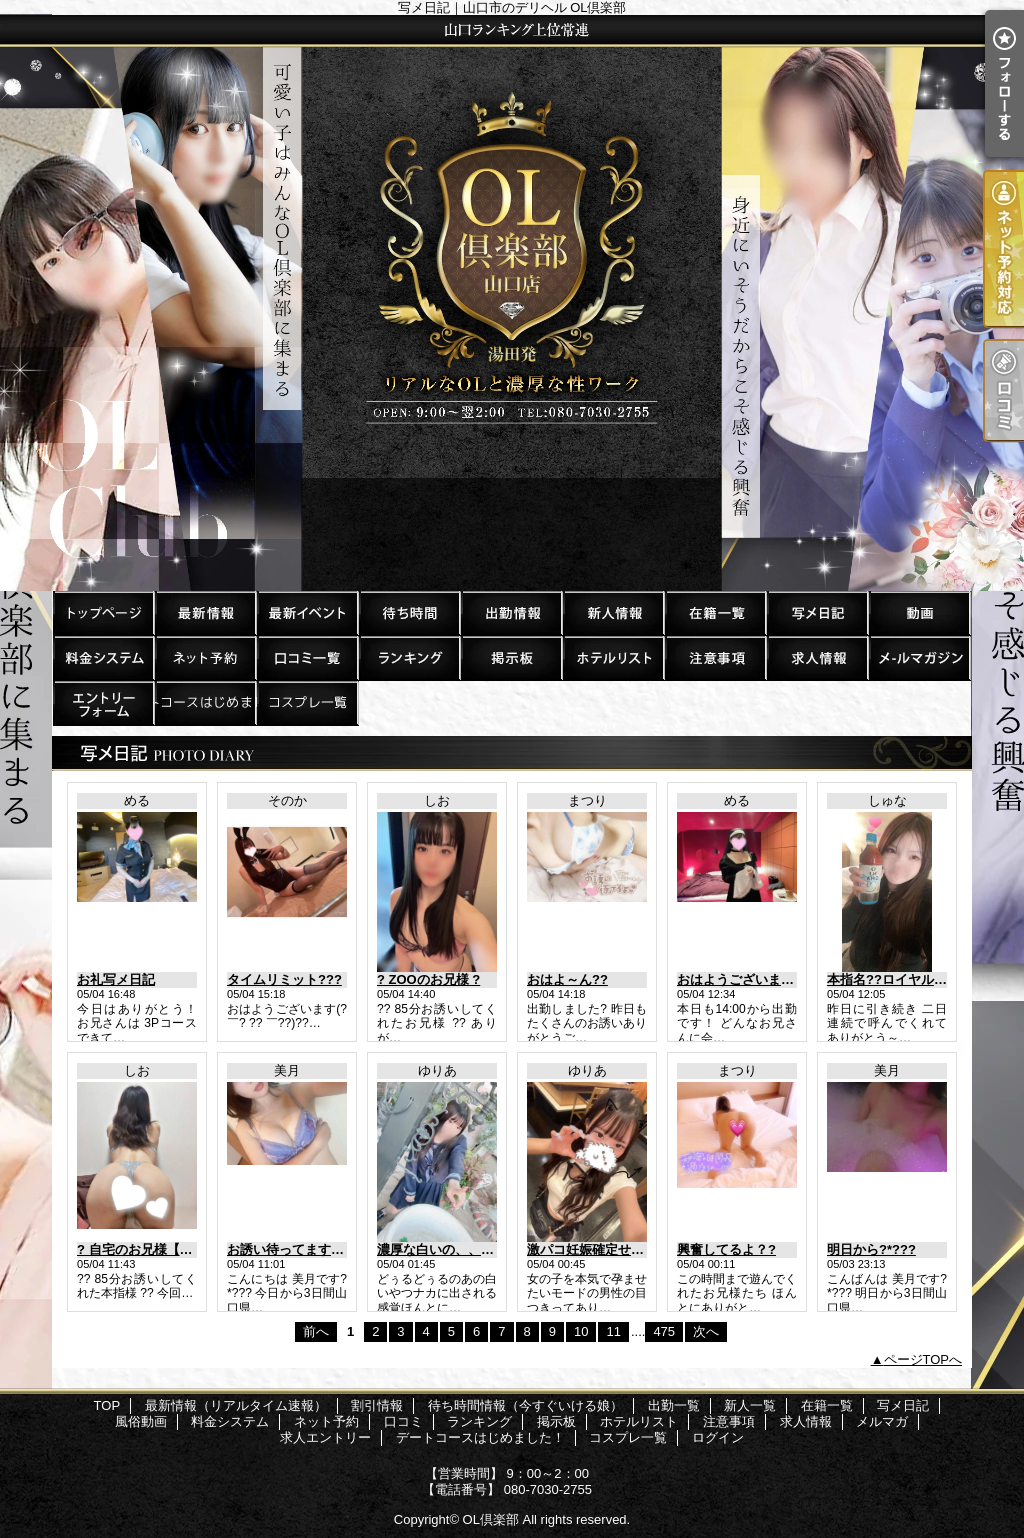 The height and width of the screenshot is (1538, 1024). Describe the element at coordinates (613, 657) in the screenshot. I see `ホテルリスト` at that location.